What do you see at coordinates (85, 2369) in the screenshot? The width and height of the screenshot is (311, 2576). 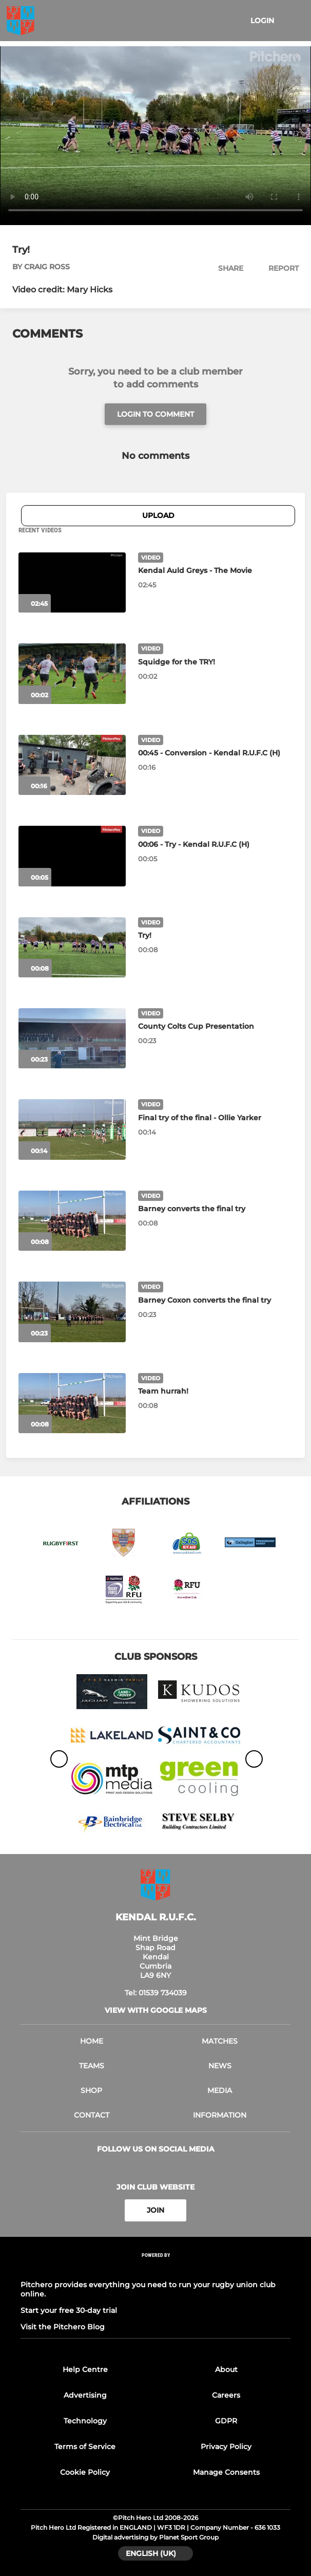 I see `Help Centre` at bounding box center [85, 2369].